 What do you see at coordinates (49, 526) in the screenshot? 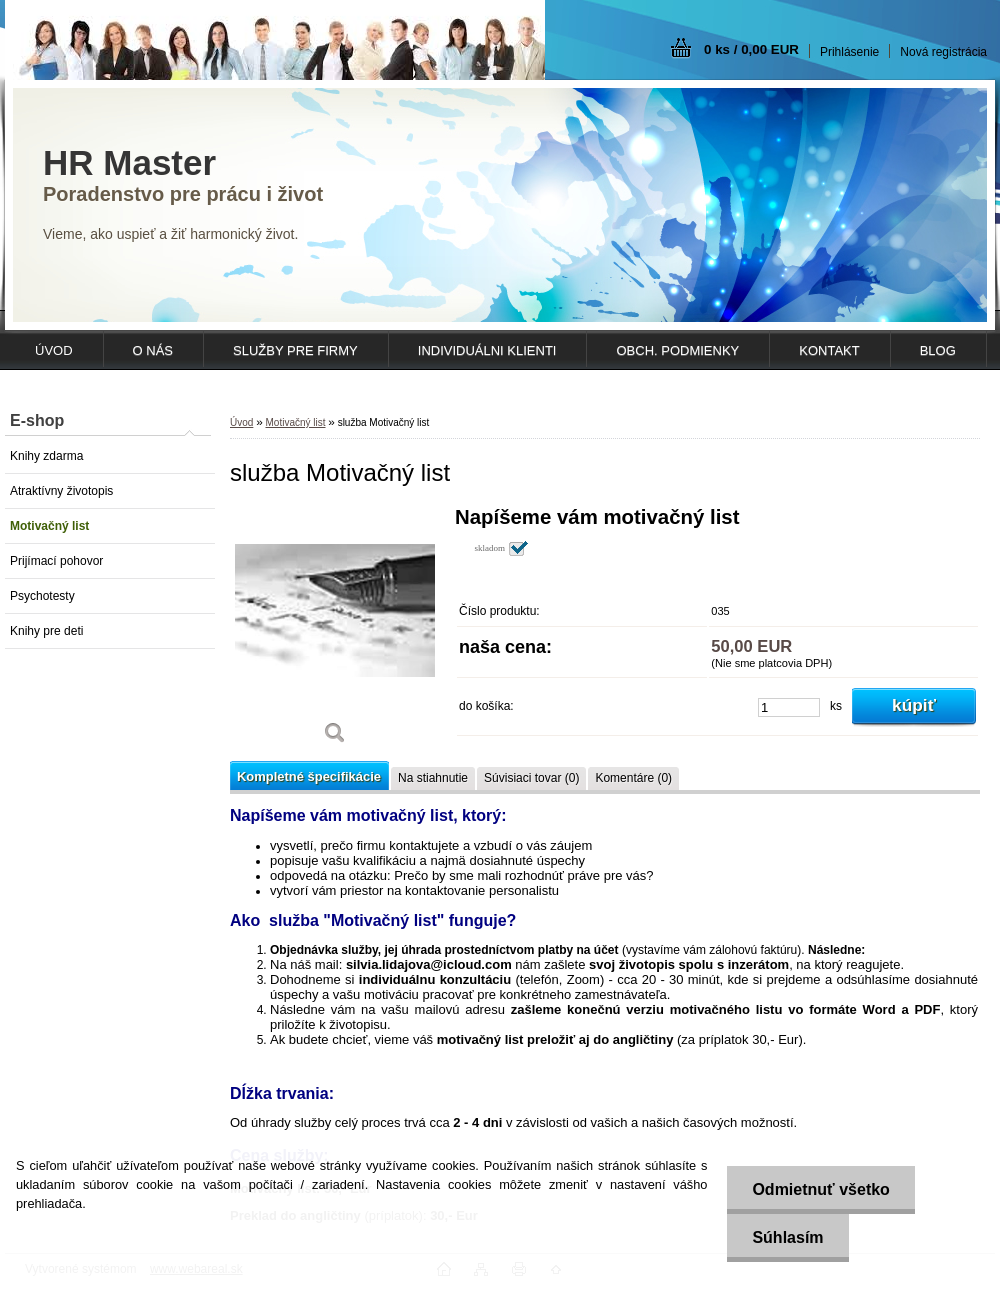
I see `Motivačný list` at bounding box center [49, 526].